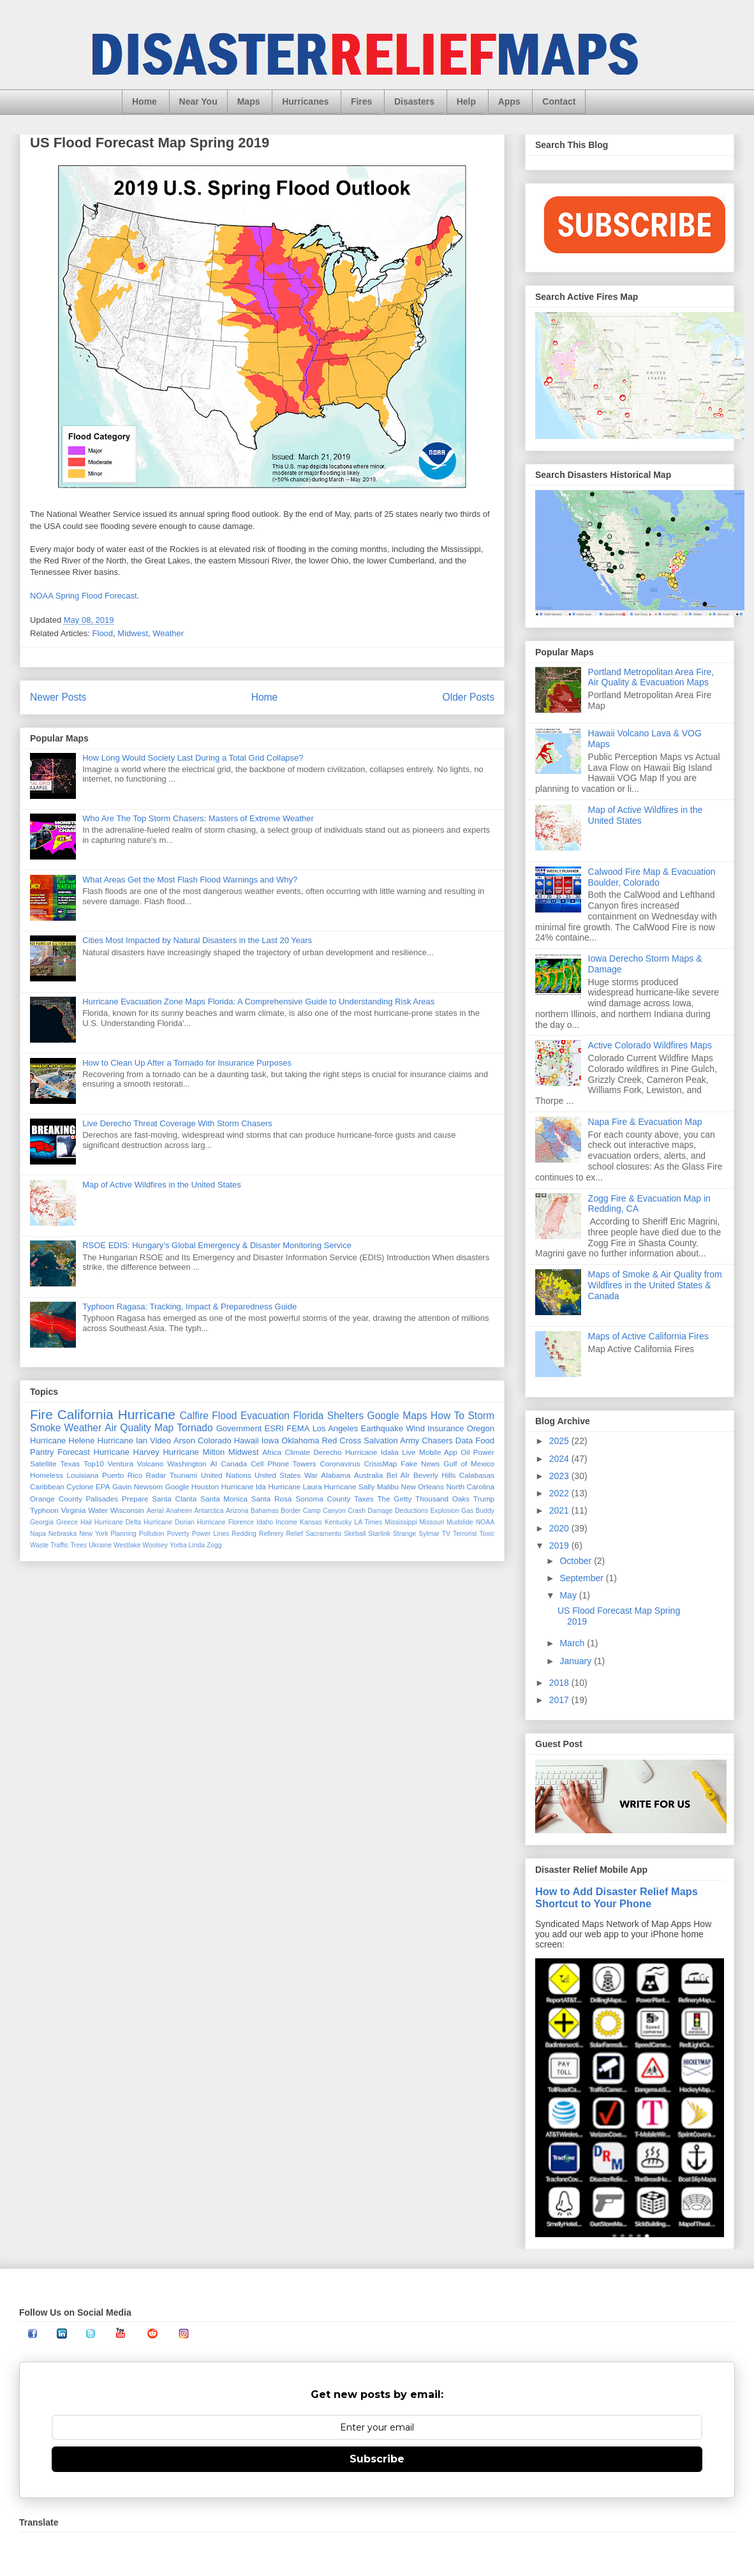 The width and height of the screenshot is (754, 2576). I want to click on Derecho, so click(327, 1452).